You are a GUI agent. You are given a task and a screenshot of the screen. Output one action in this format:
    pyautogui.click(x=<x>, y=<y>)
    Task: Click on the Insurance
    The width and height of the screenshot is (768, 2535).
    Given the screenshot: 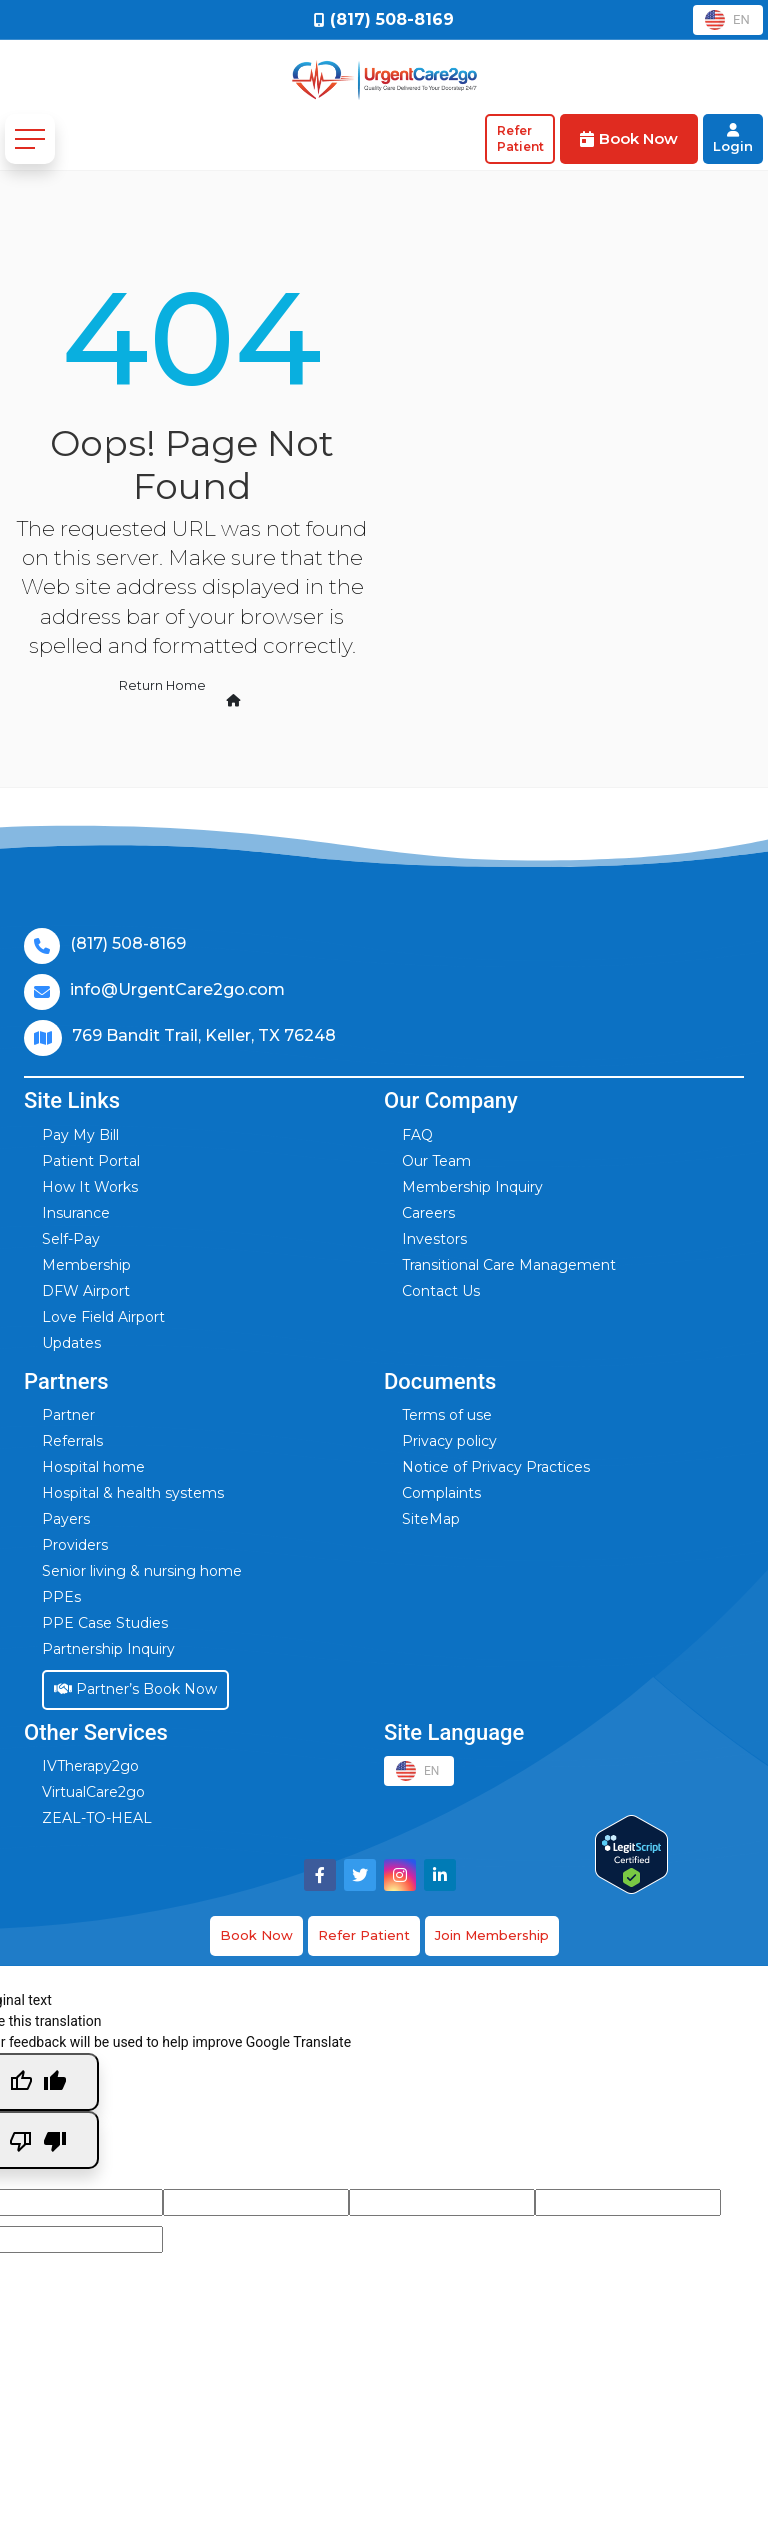 What is the action you would take?
    pyautogui.click(x=76, y=1213)
    